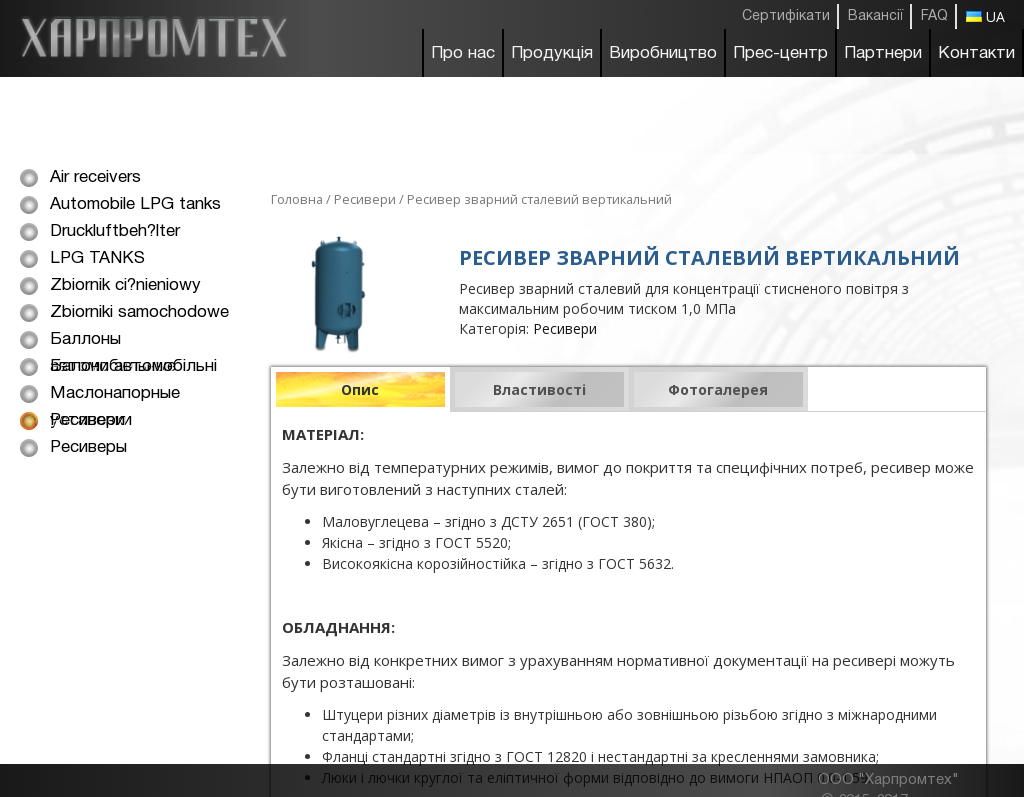  Describe the element at coordinates (976, 53) in the screenshot. I see `Контакти` at that location.